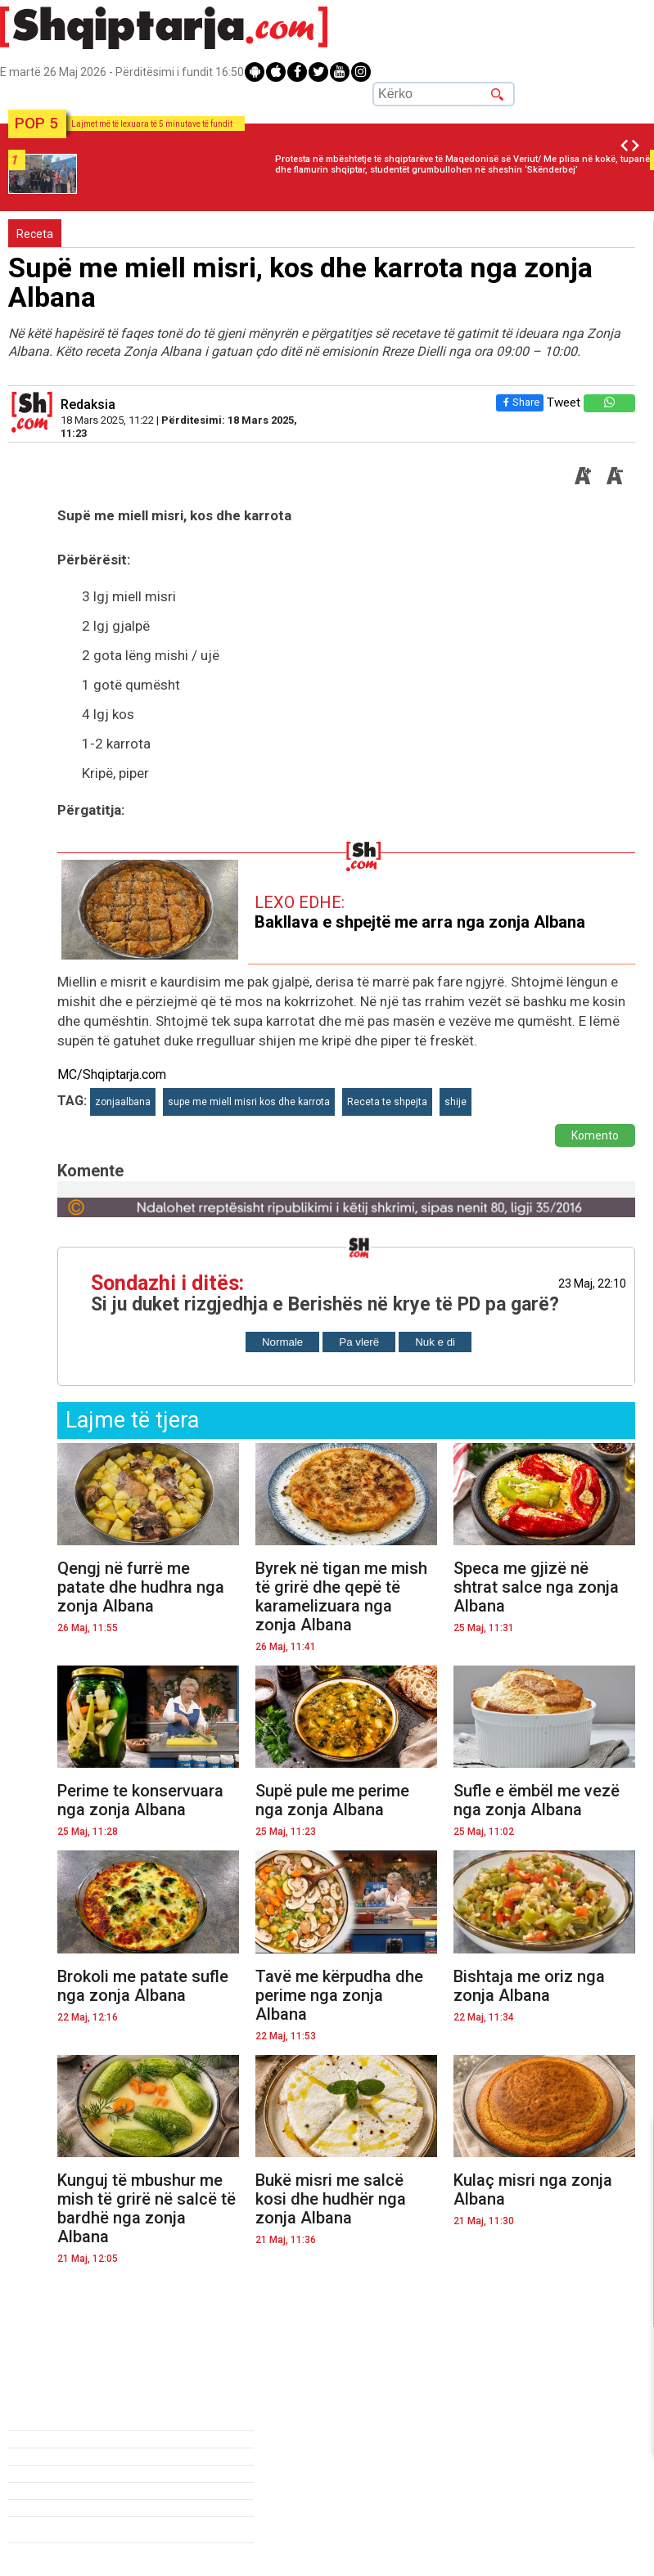 The image size is (654, 2576). I want to click on zonjaalbana, so click(123, 1102).